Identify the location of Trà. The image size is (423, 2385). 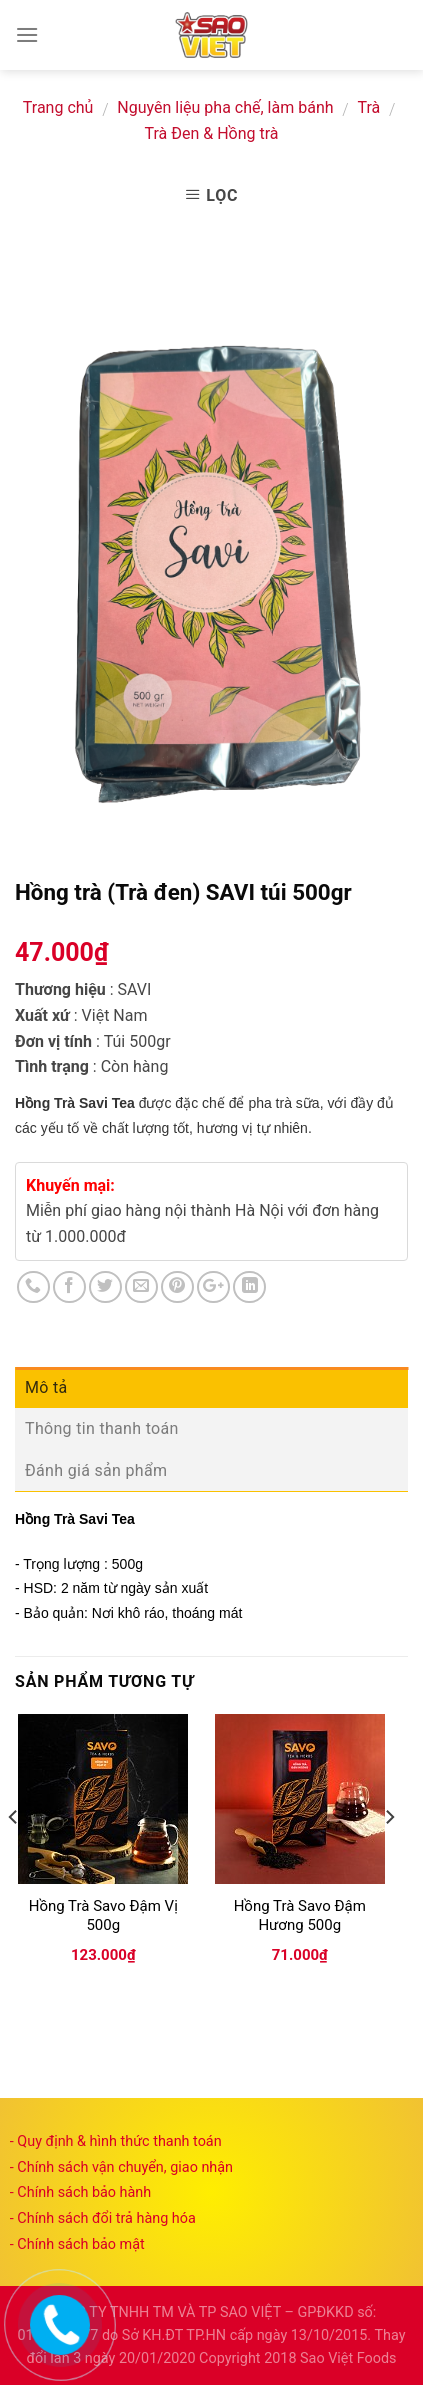
(368, 107).